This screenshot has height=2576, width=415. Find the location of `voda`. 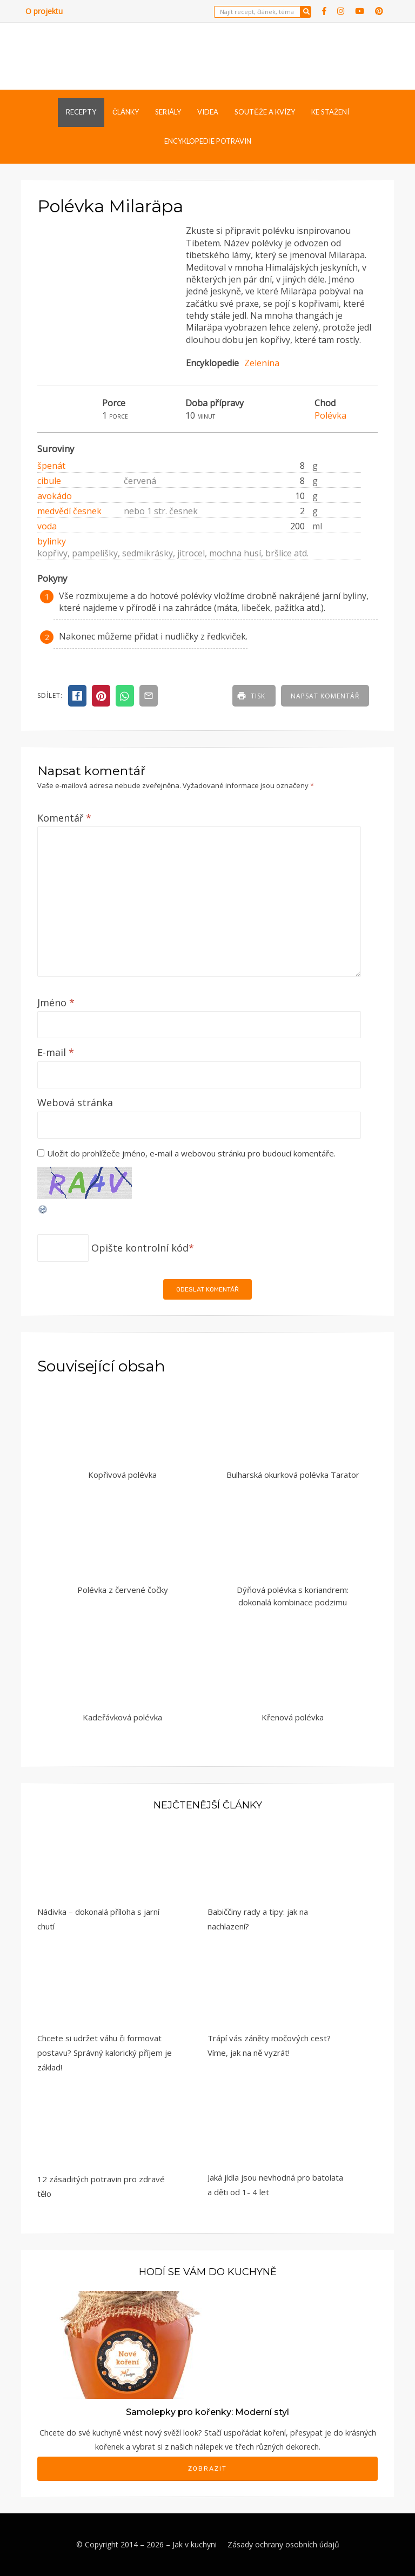

voda is located at coordinates (47, 526).